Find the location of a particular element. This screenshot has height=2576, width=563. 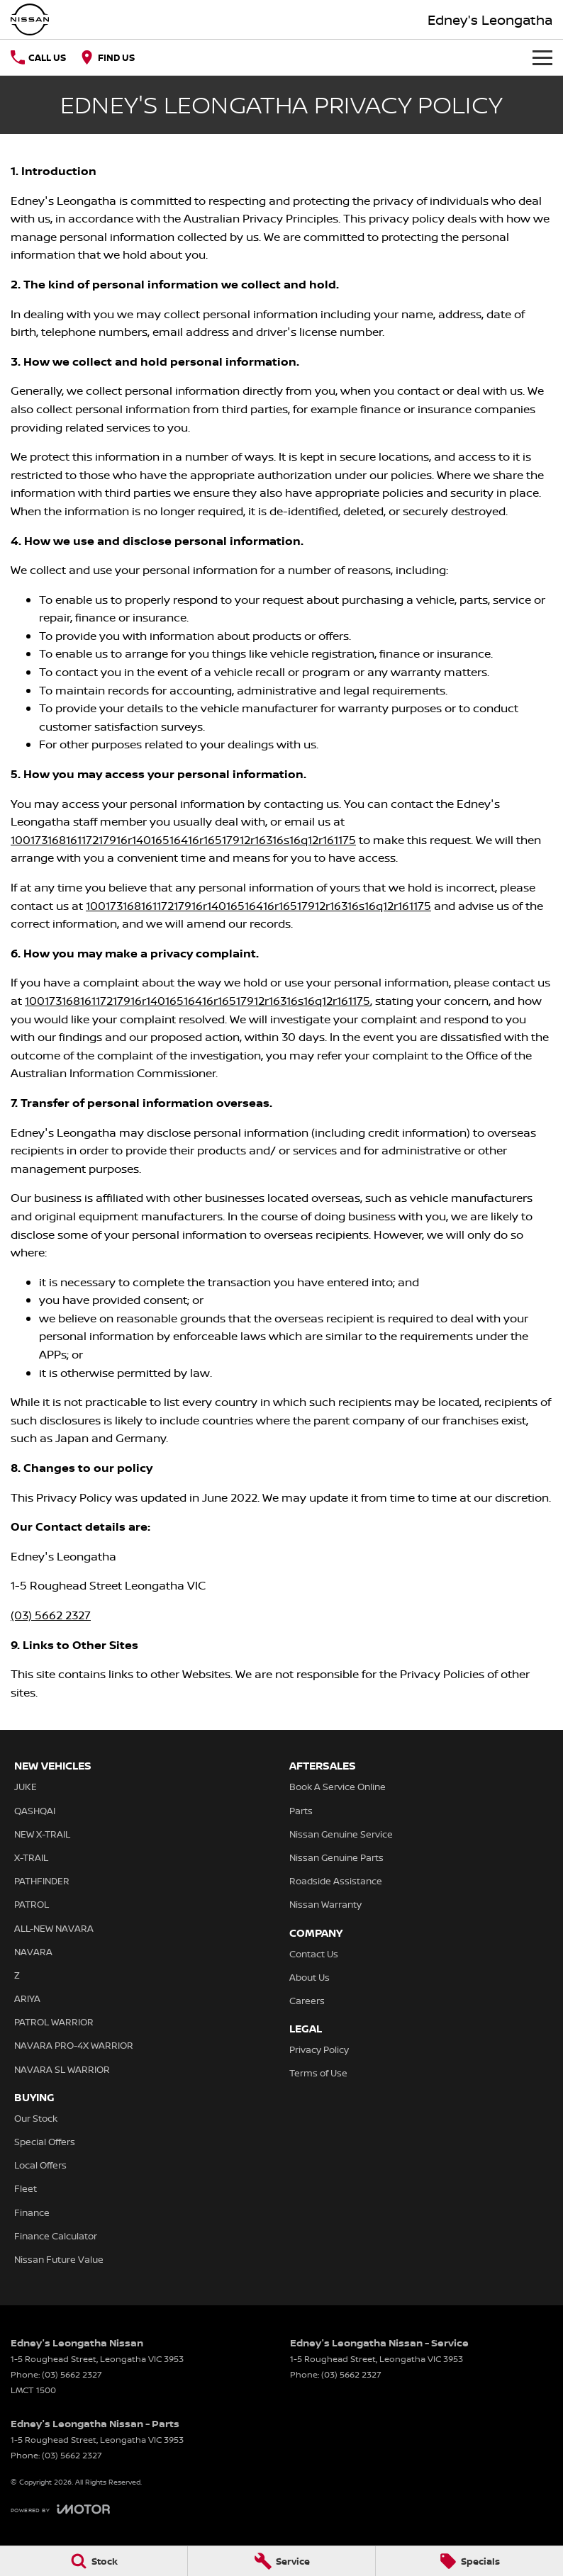

Local Offers is located at coordinates (40, 2165).